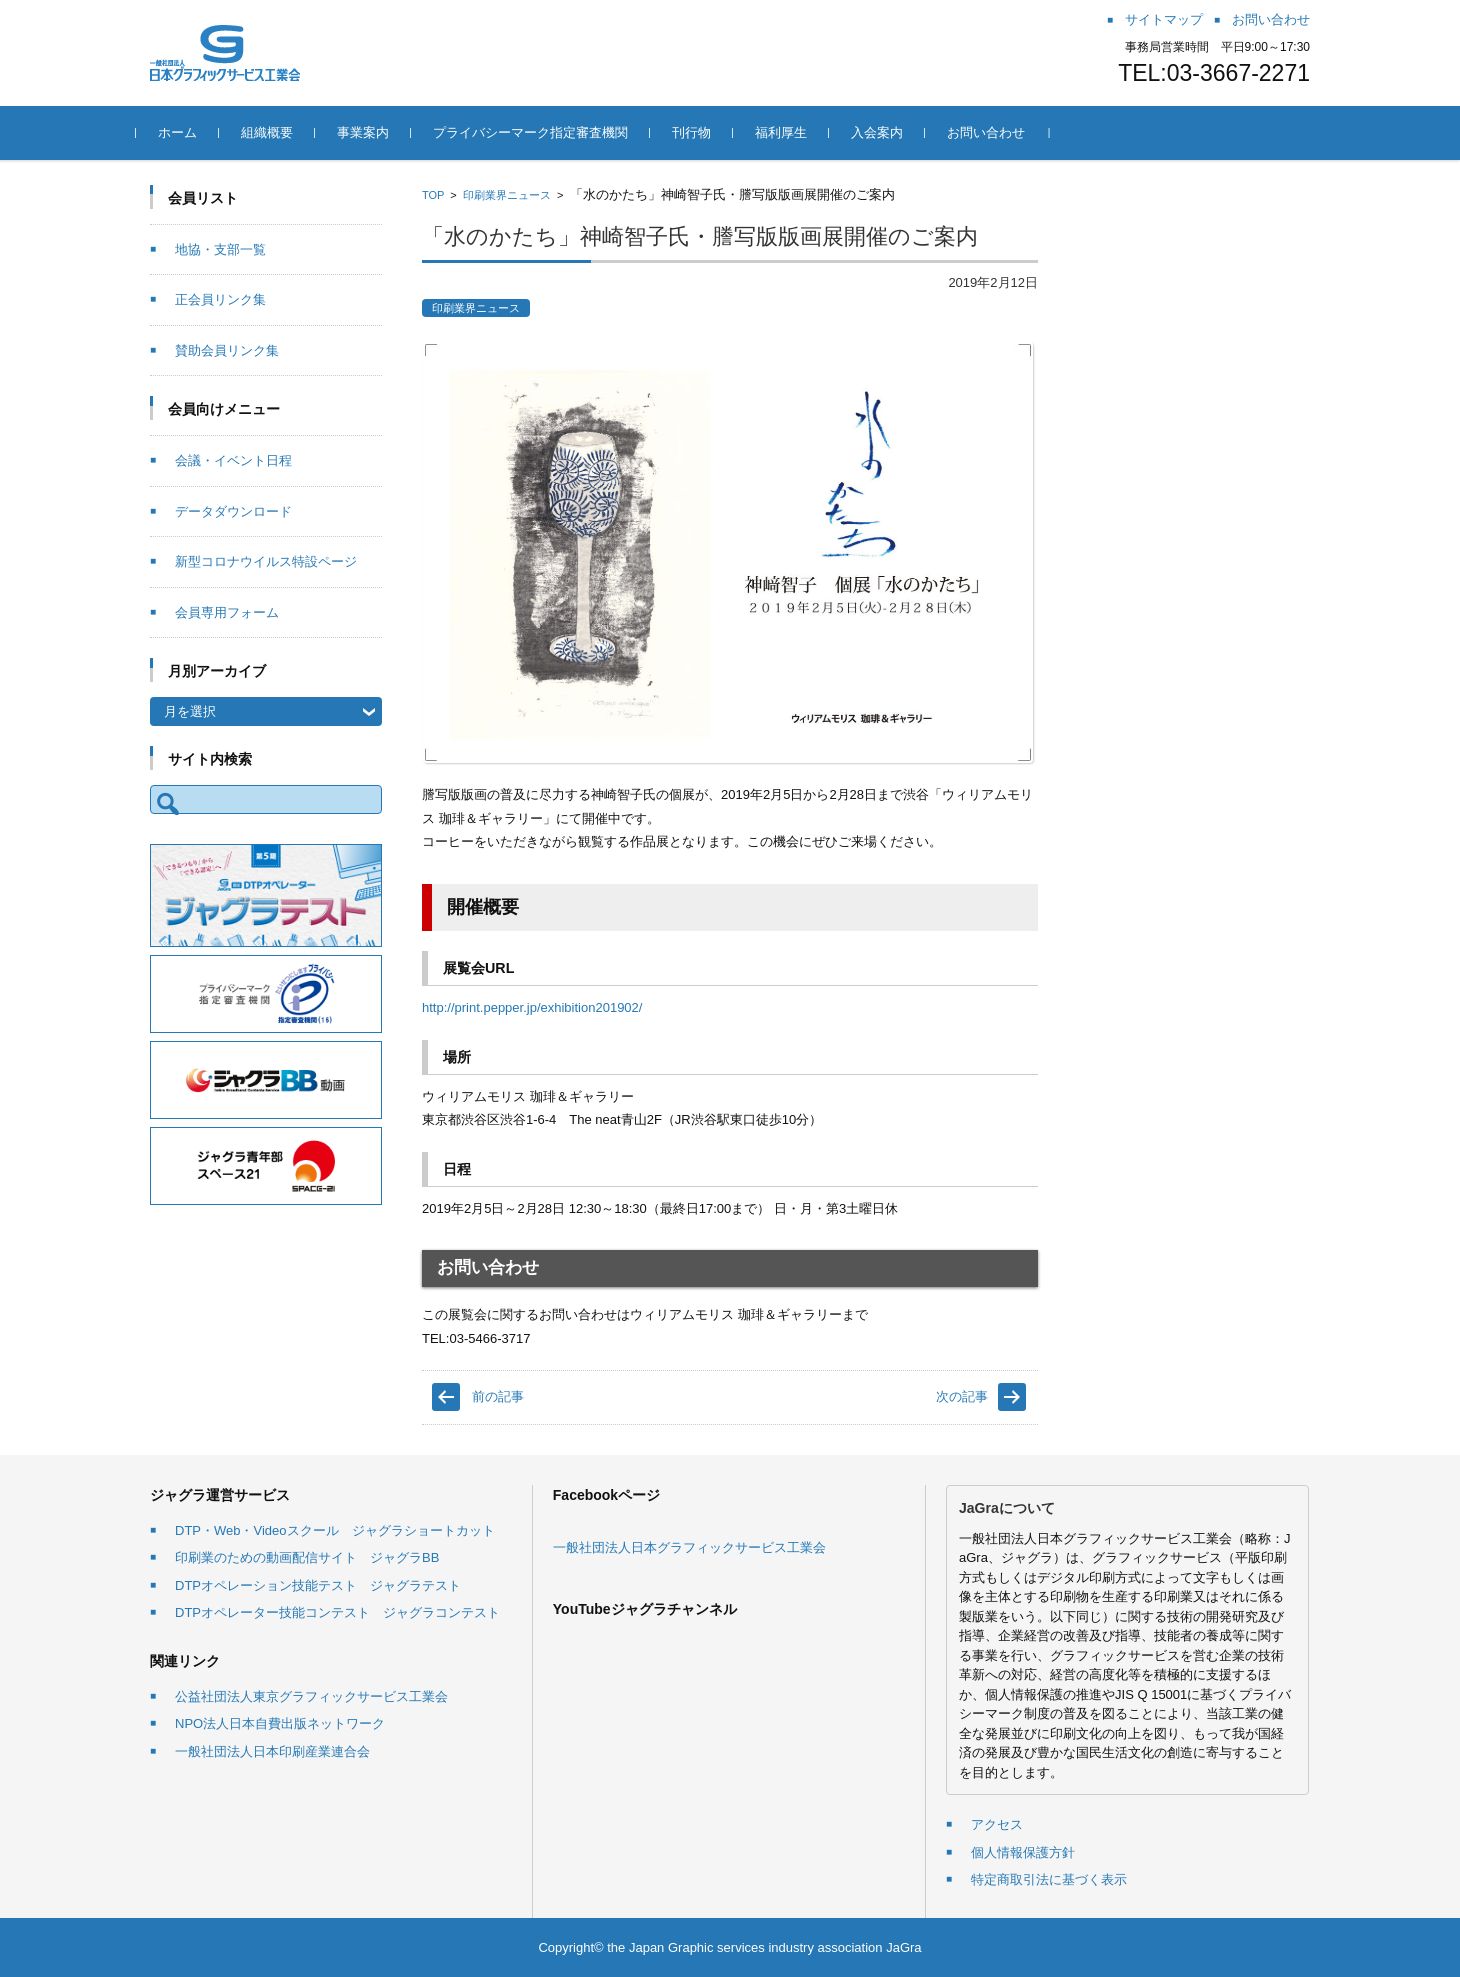 This screenshot has width=1460, height=1977. Describe the element at coordinates (233, 460) in the screenshot. I see `会議・イベント日程` at that location.